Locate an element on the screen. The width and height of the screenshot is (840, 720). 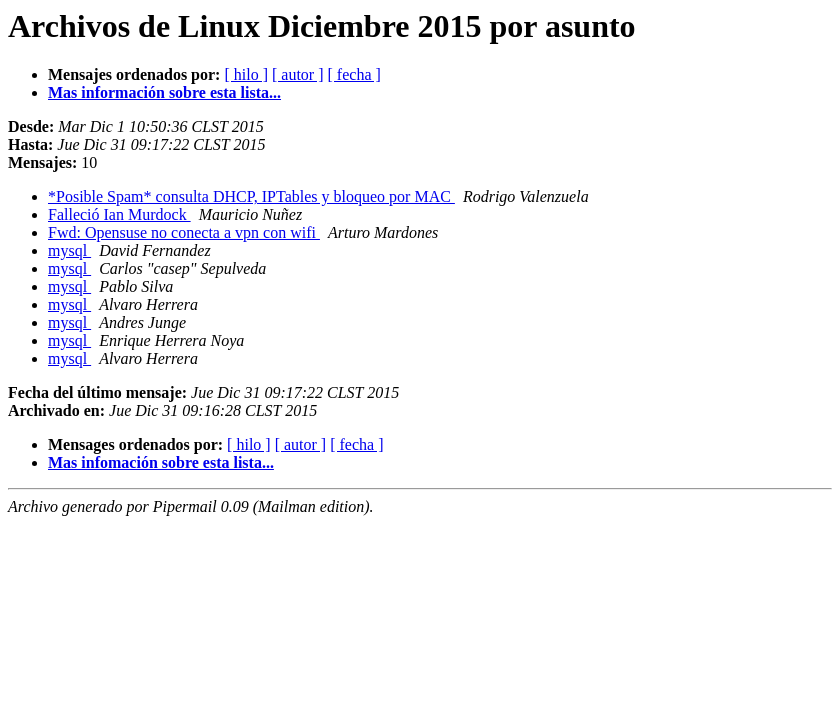
Mas infomación sobre esta lista... is located at coordinates (161, 462).